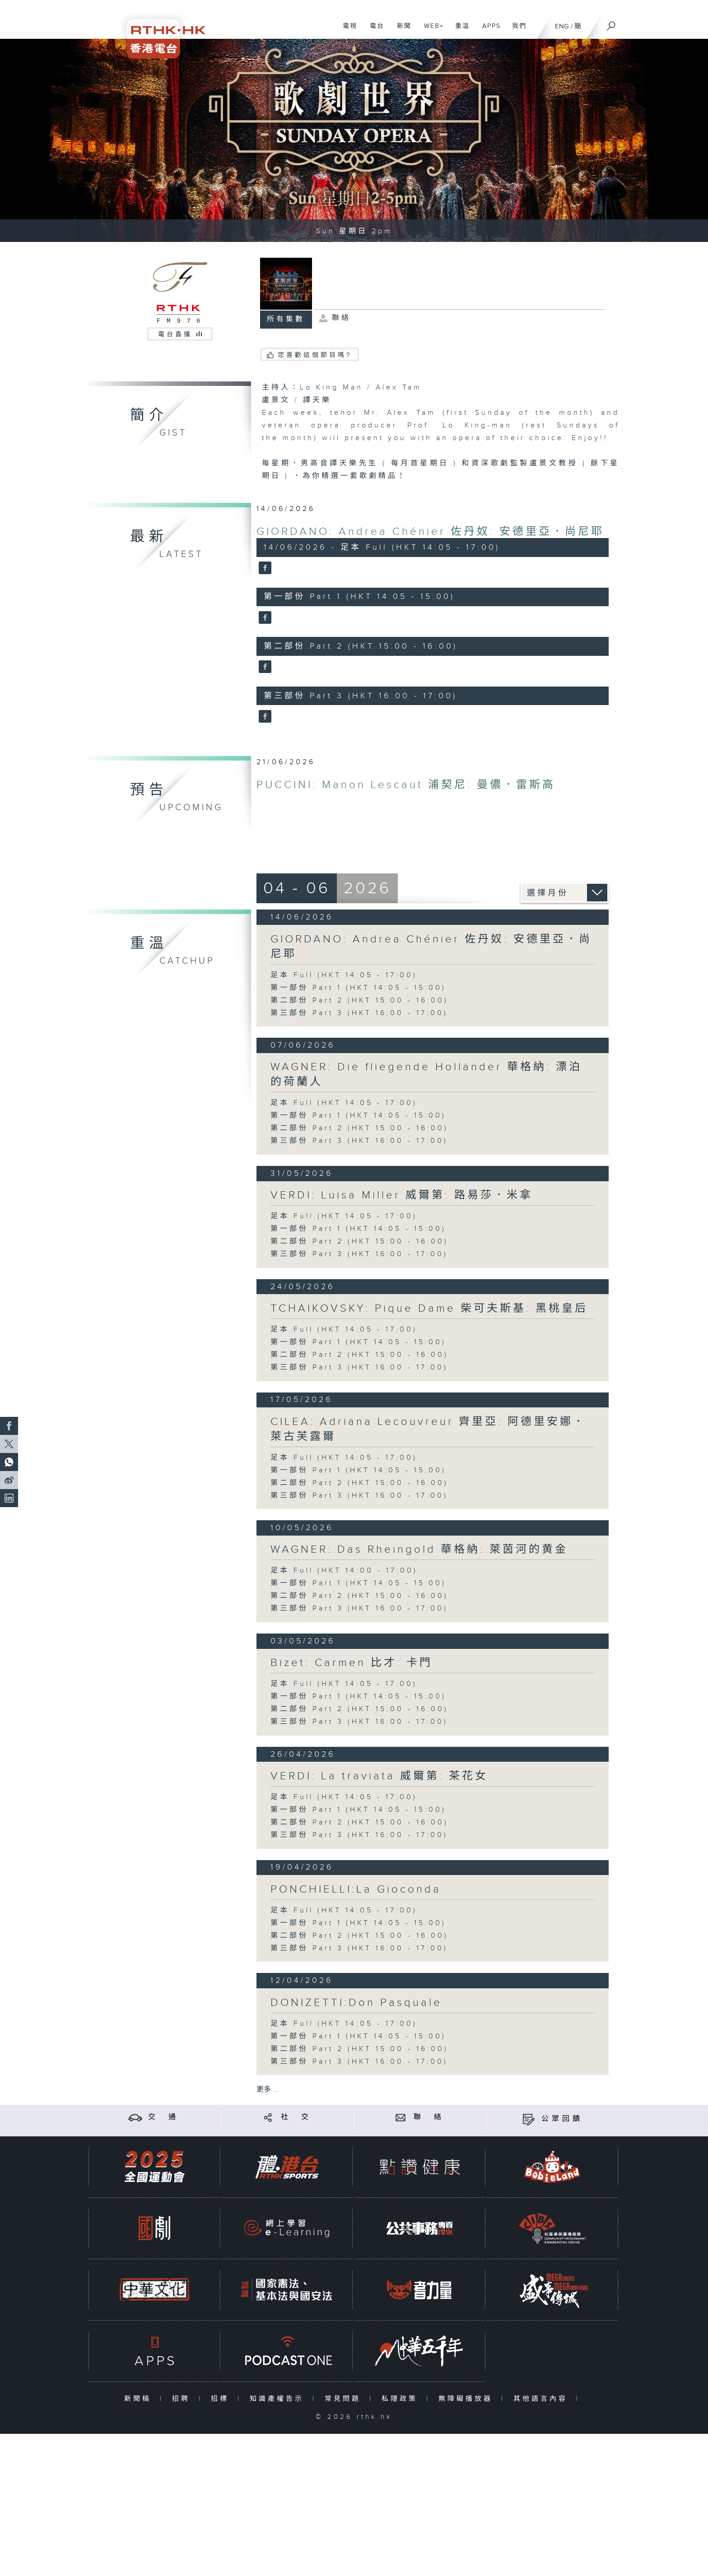 This screenshot has height=2576, width=708. What do you see at coordinates (359, 1013) in the screenshot?
I see `第三部份 Part 3 (HKT 16:00 - 17:00)` at bounding box center [359, 1013].